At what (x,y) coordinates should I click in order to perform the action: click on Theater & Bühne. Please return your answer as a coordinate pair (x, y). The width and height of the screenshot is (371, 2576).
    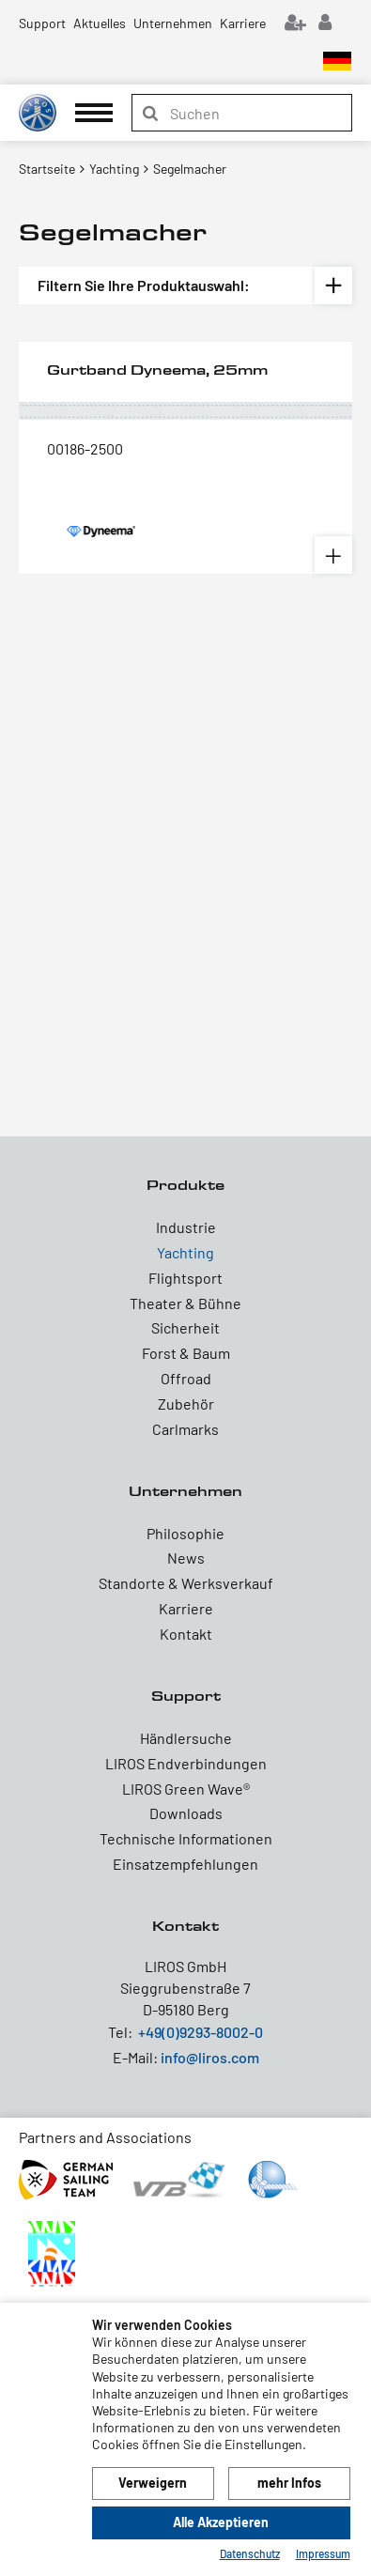
    Looking at the image, I should click on (185, 1303).